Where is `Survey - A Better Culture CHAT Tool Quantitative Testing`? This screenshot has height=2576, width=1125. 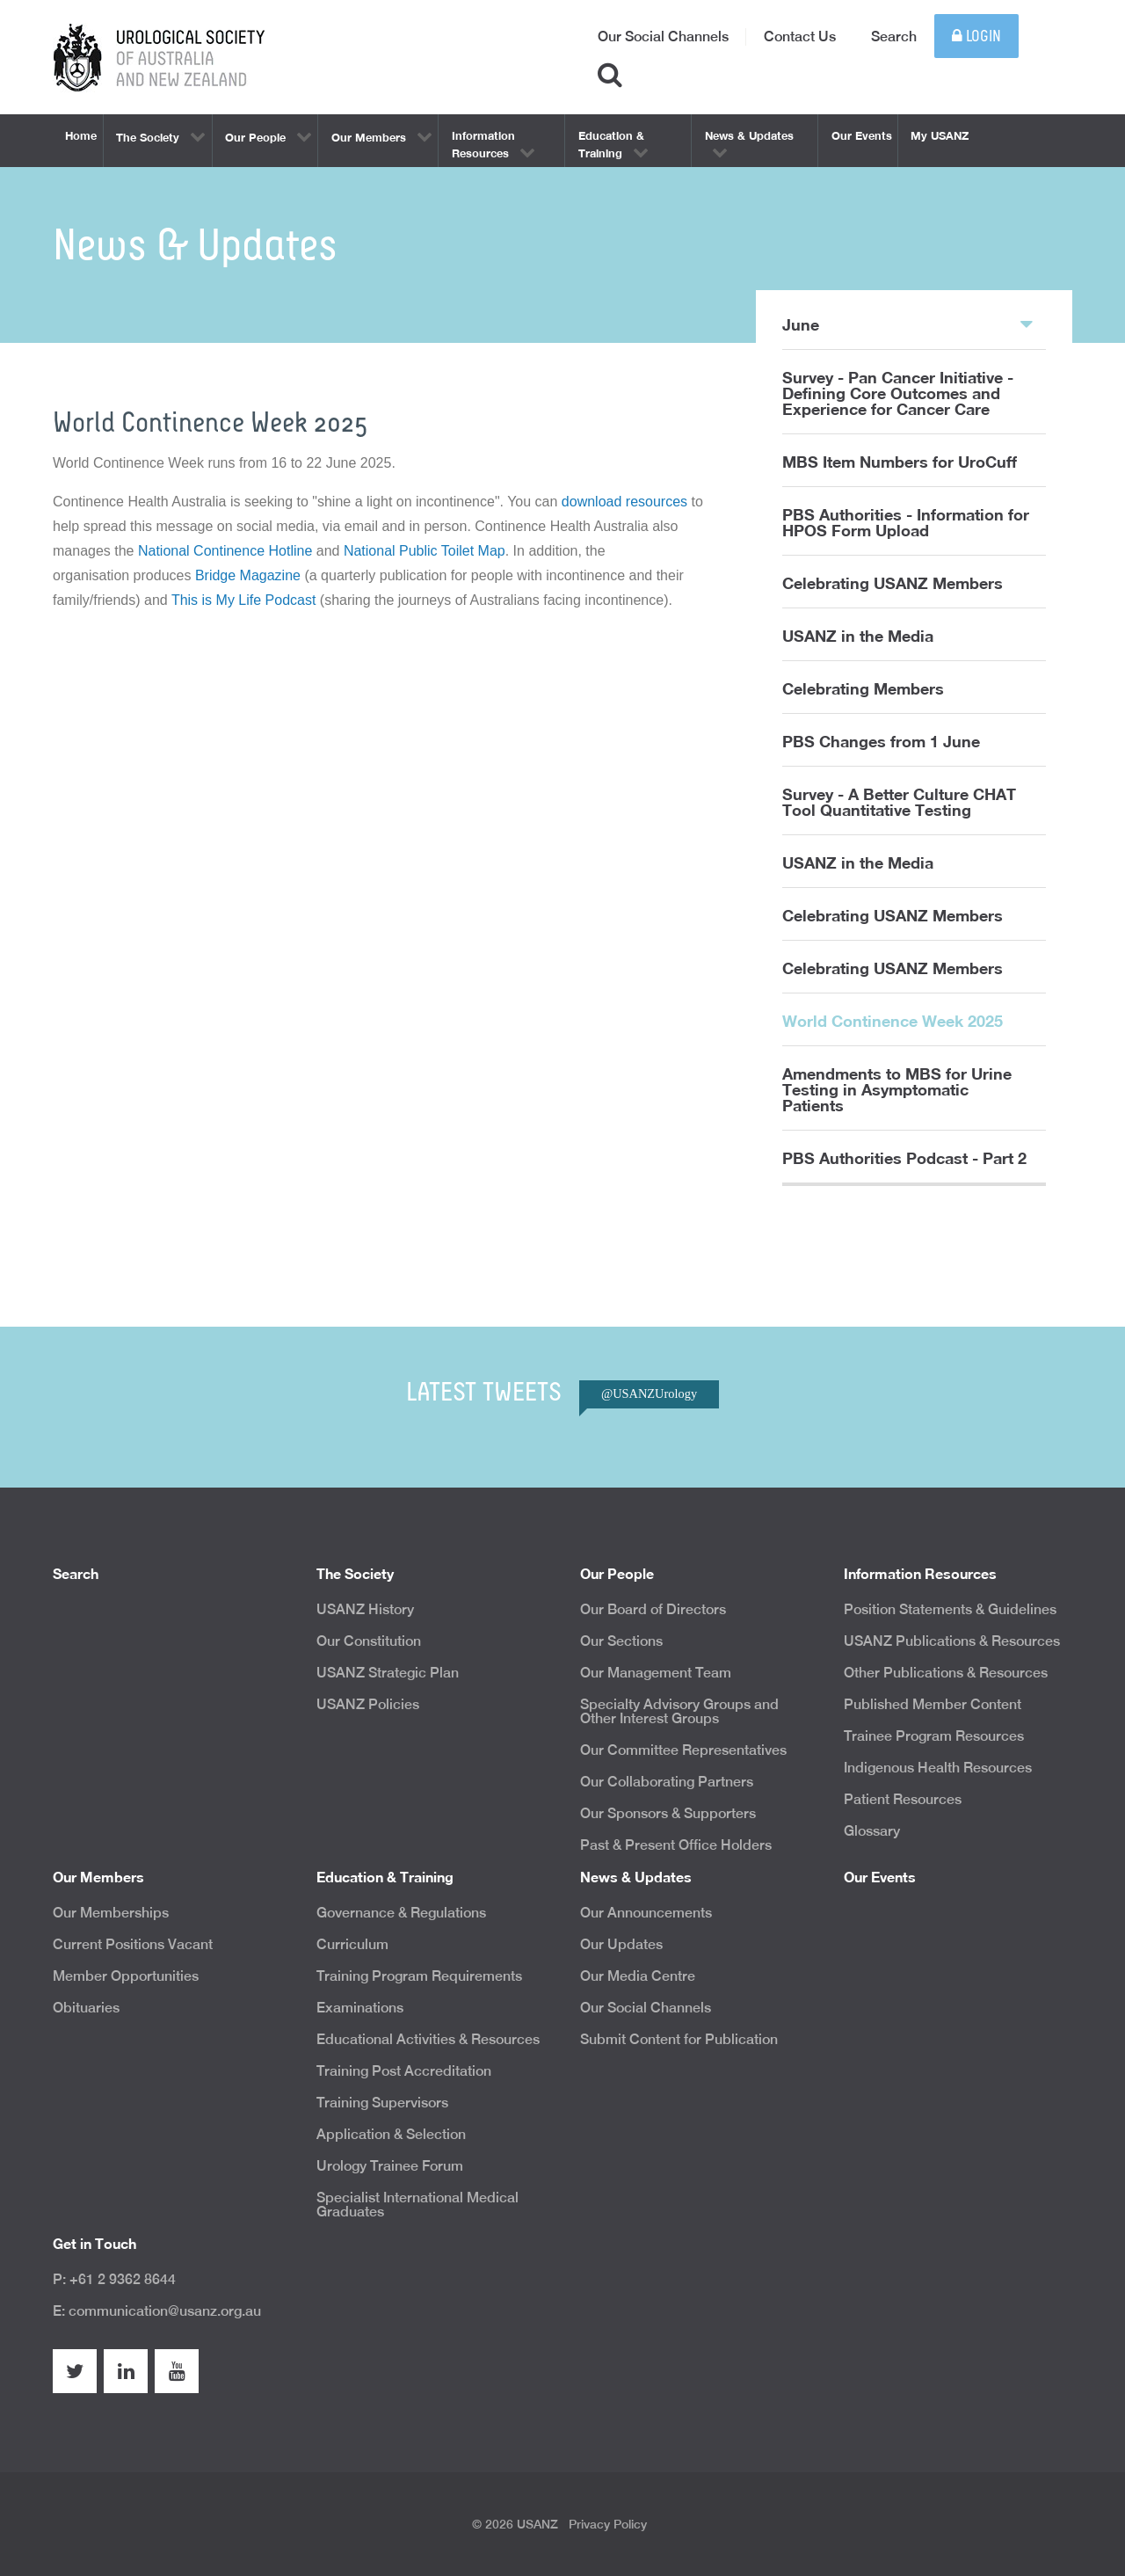
Survey - A Better Culture CHAT Tool Quantitative Testing is located at coordinates (899, 801).